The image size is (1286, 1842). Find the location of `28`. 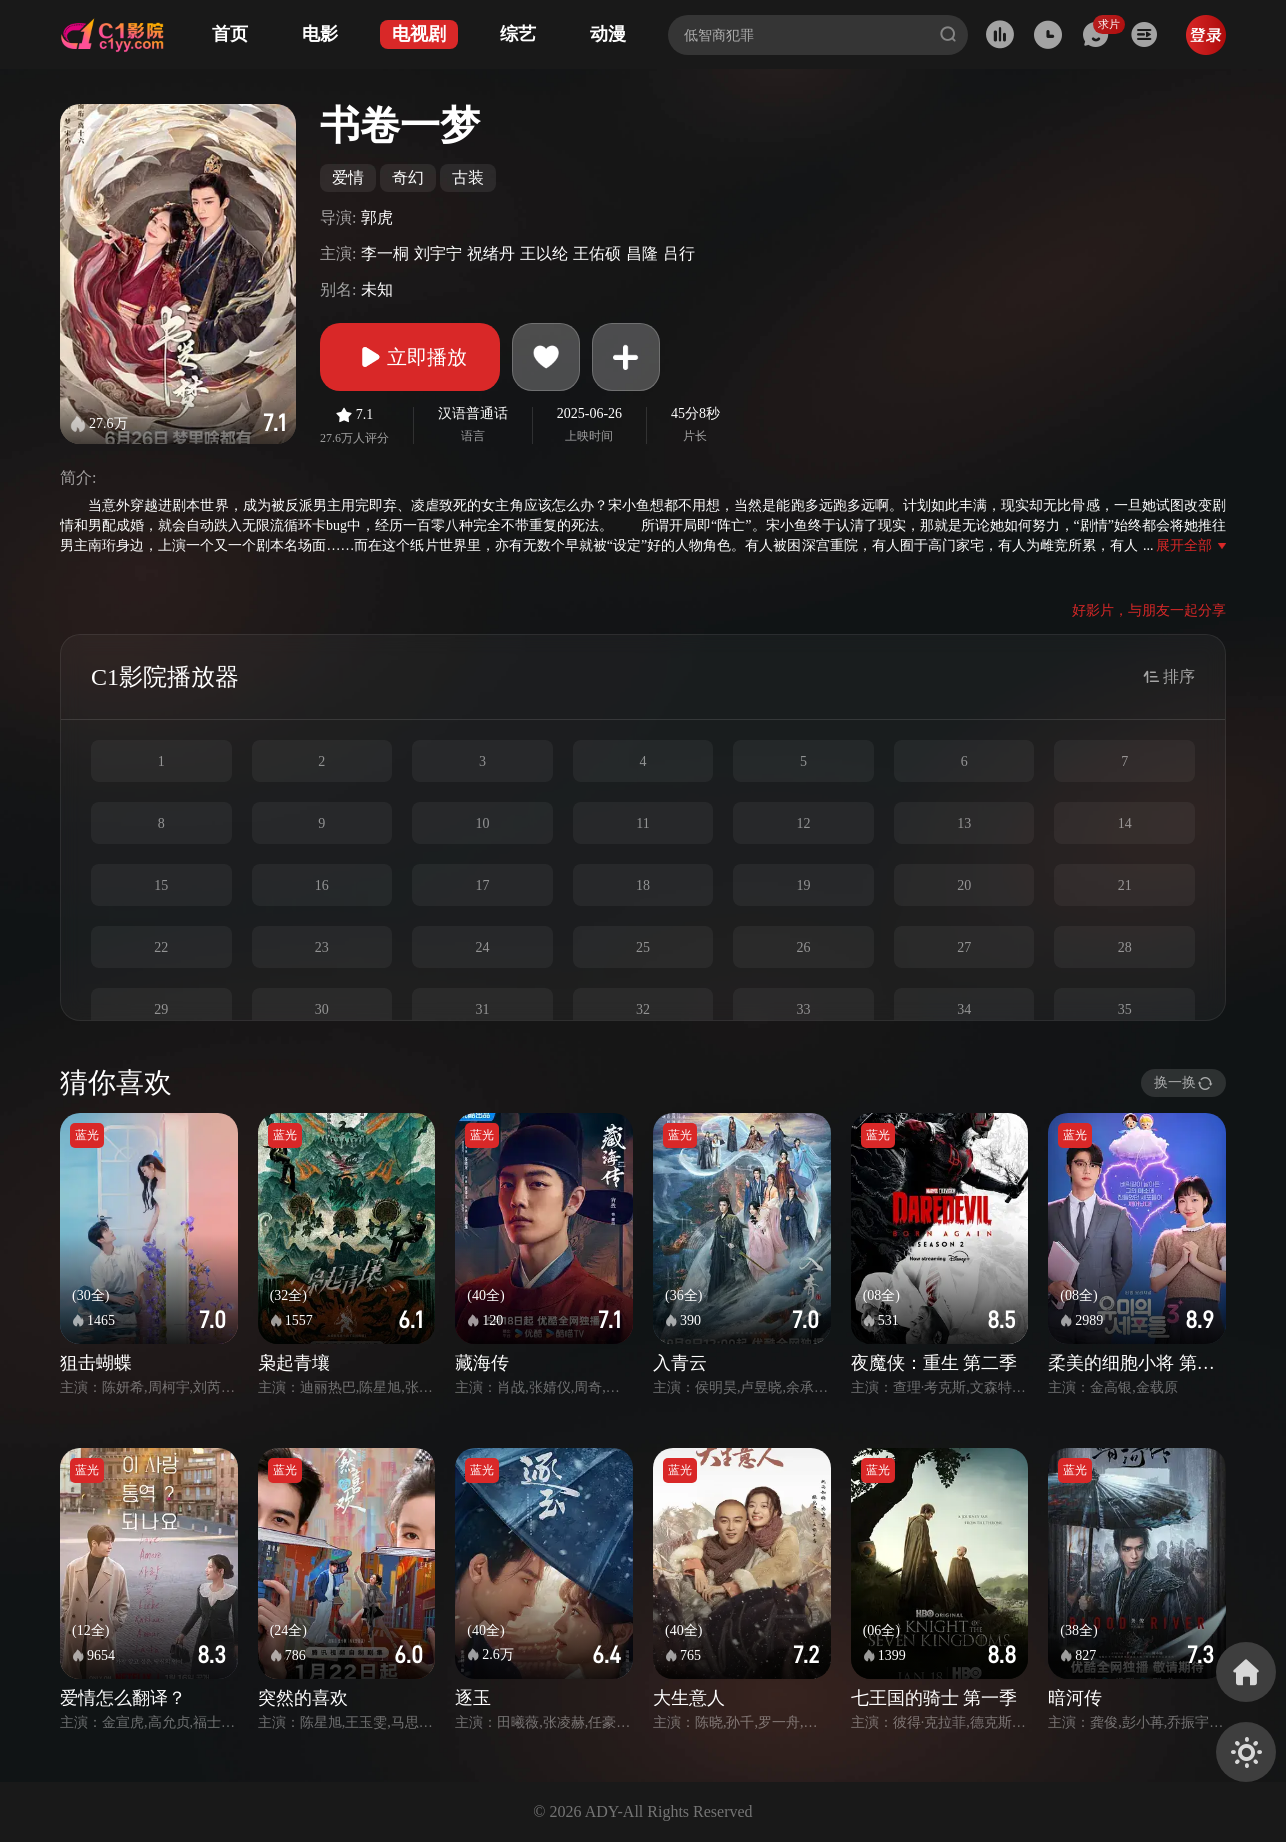

28 is located at coordinates (1125, 947).